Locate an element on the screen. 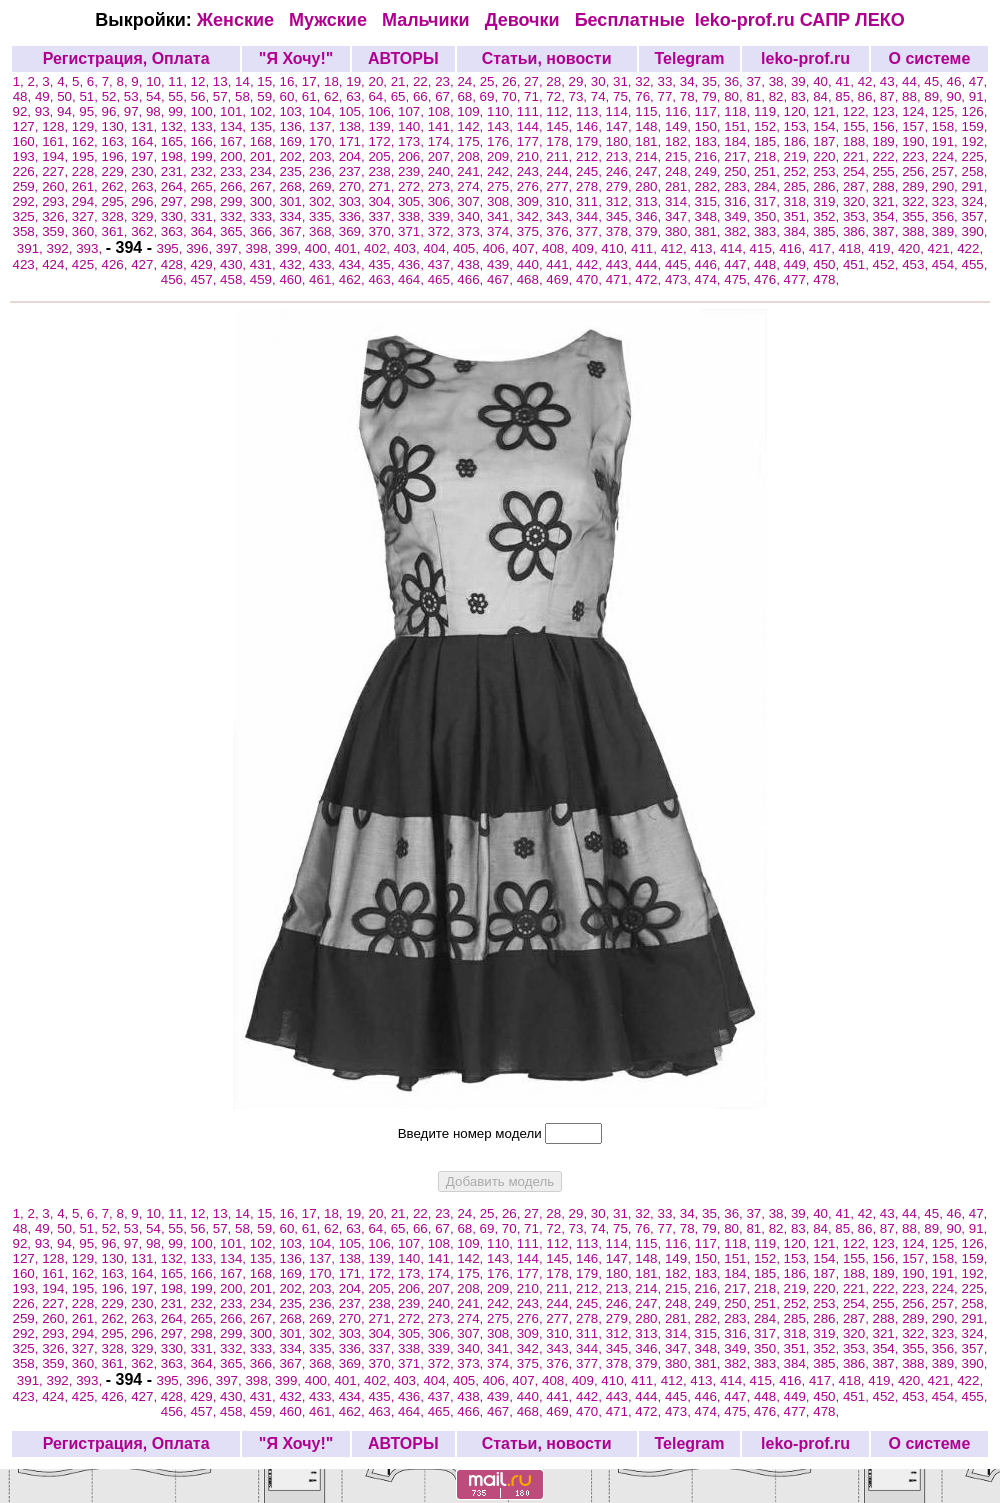  354, is located at coordinates (888, 216).